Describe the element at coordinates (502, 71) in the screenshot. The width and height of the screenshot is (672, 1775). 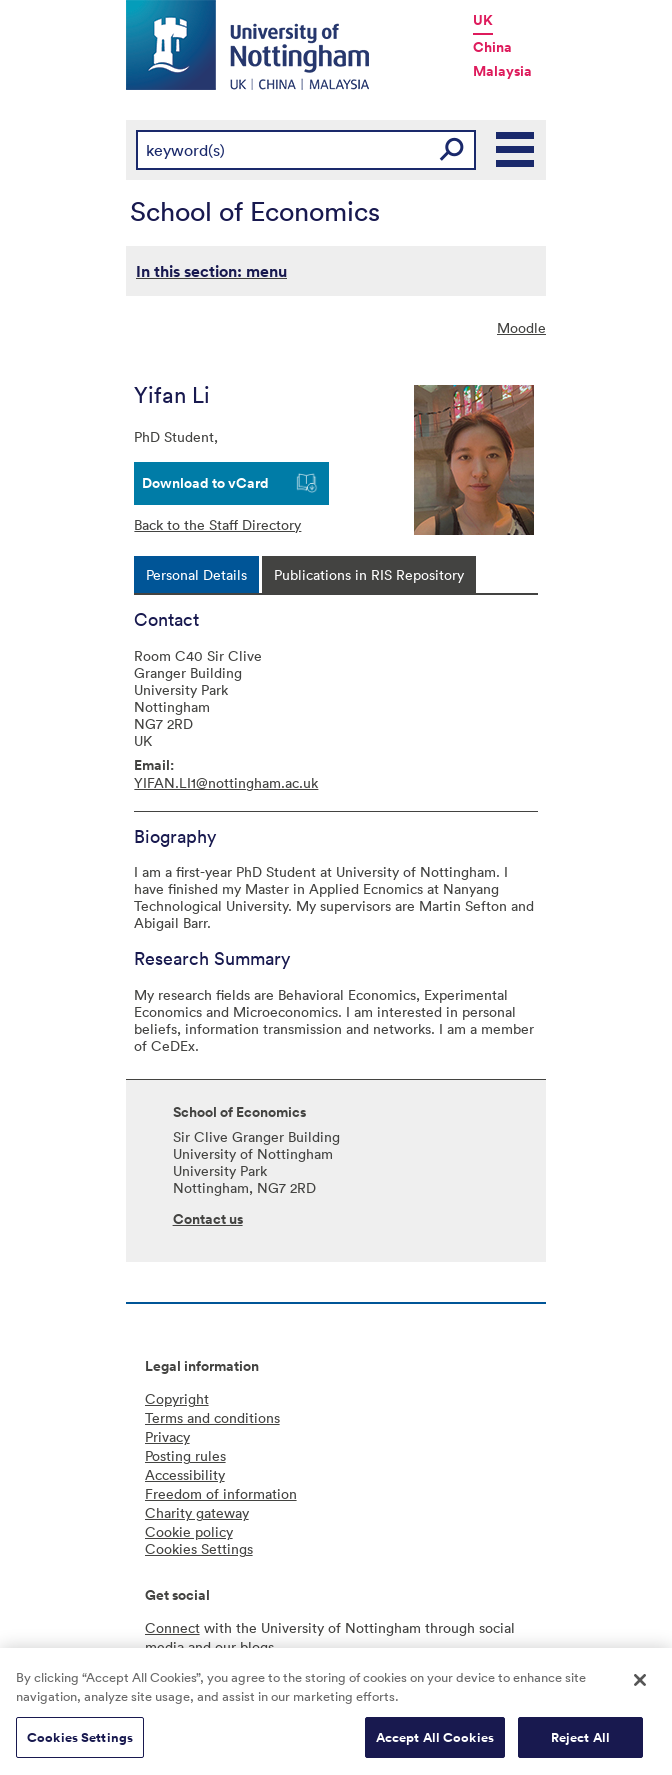
I see `Malaysia` at that location.